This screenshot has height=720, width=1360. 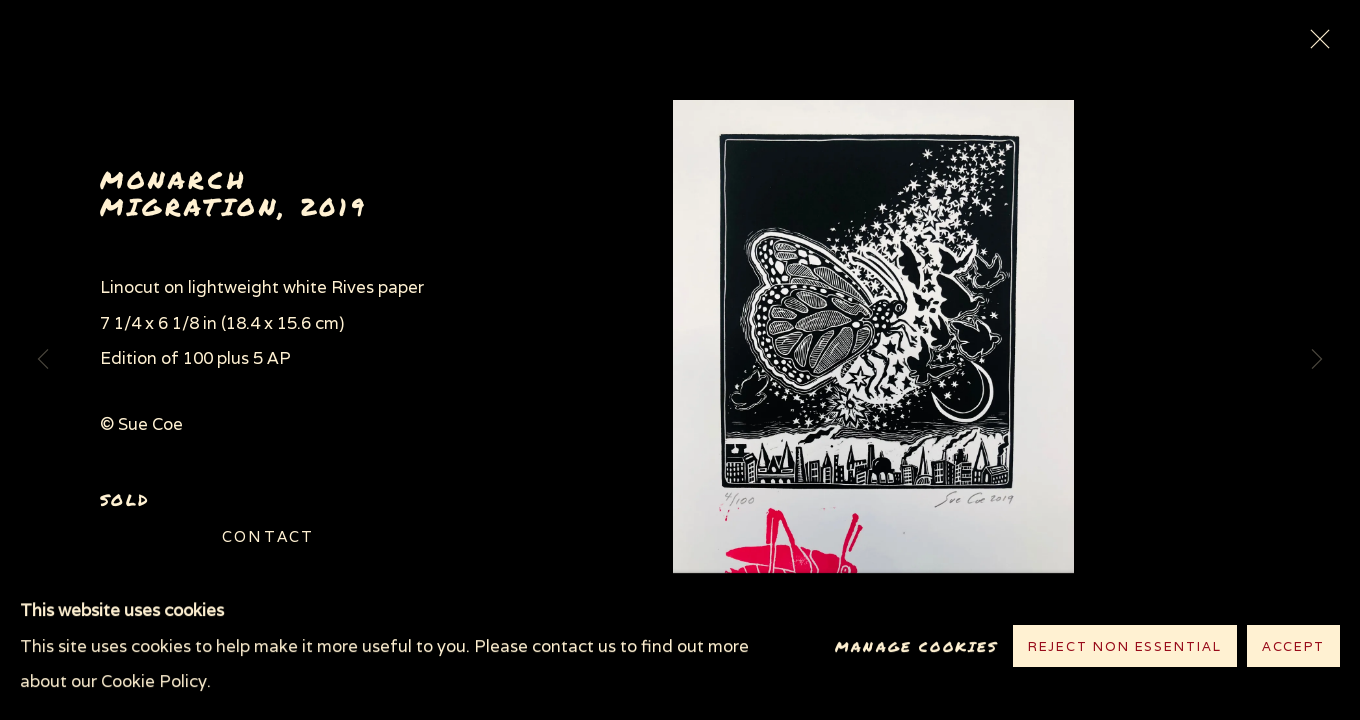 What do you see at coordinates (43, 360) in the screenshot?
I see `Previous [button]` at bounding box center [43, 360].